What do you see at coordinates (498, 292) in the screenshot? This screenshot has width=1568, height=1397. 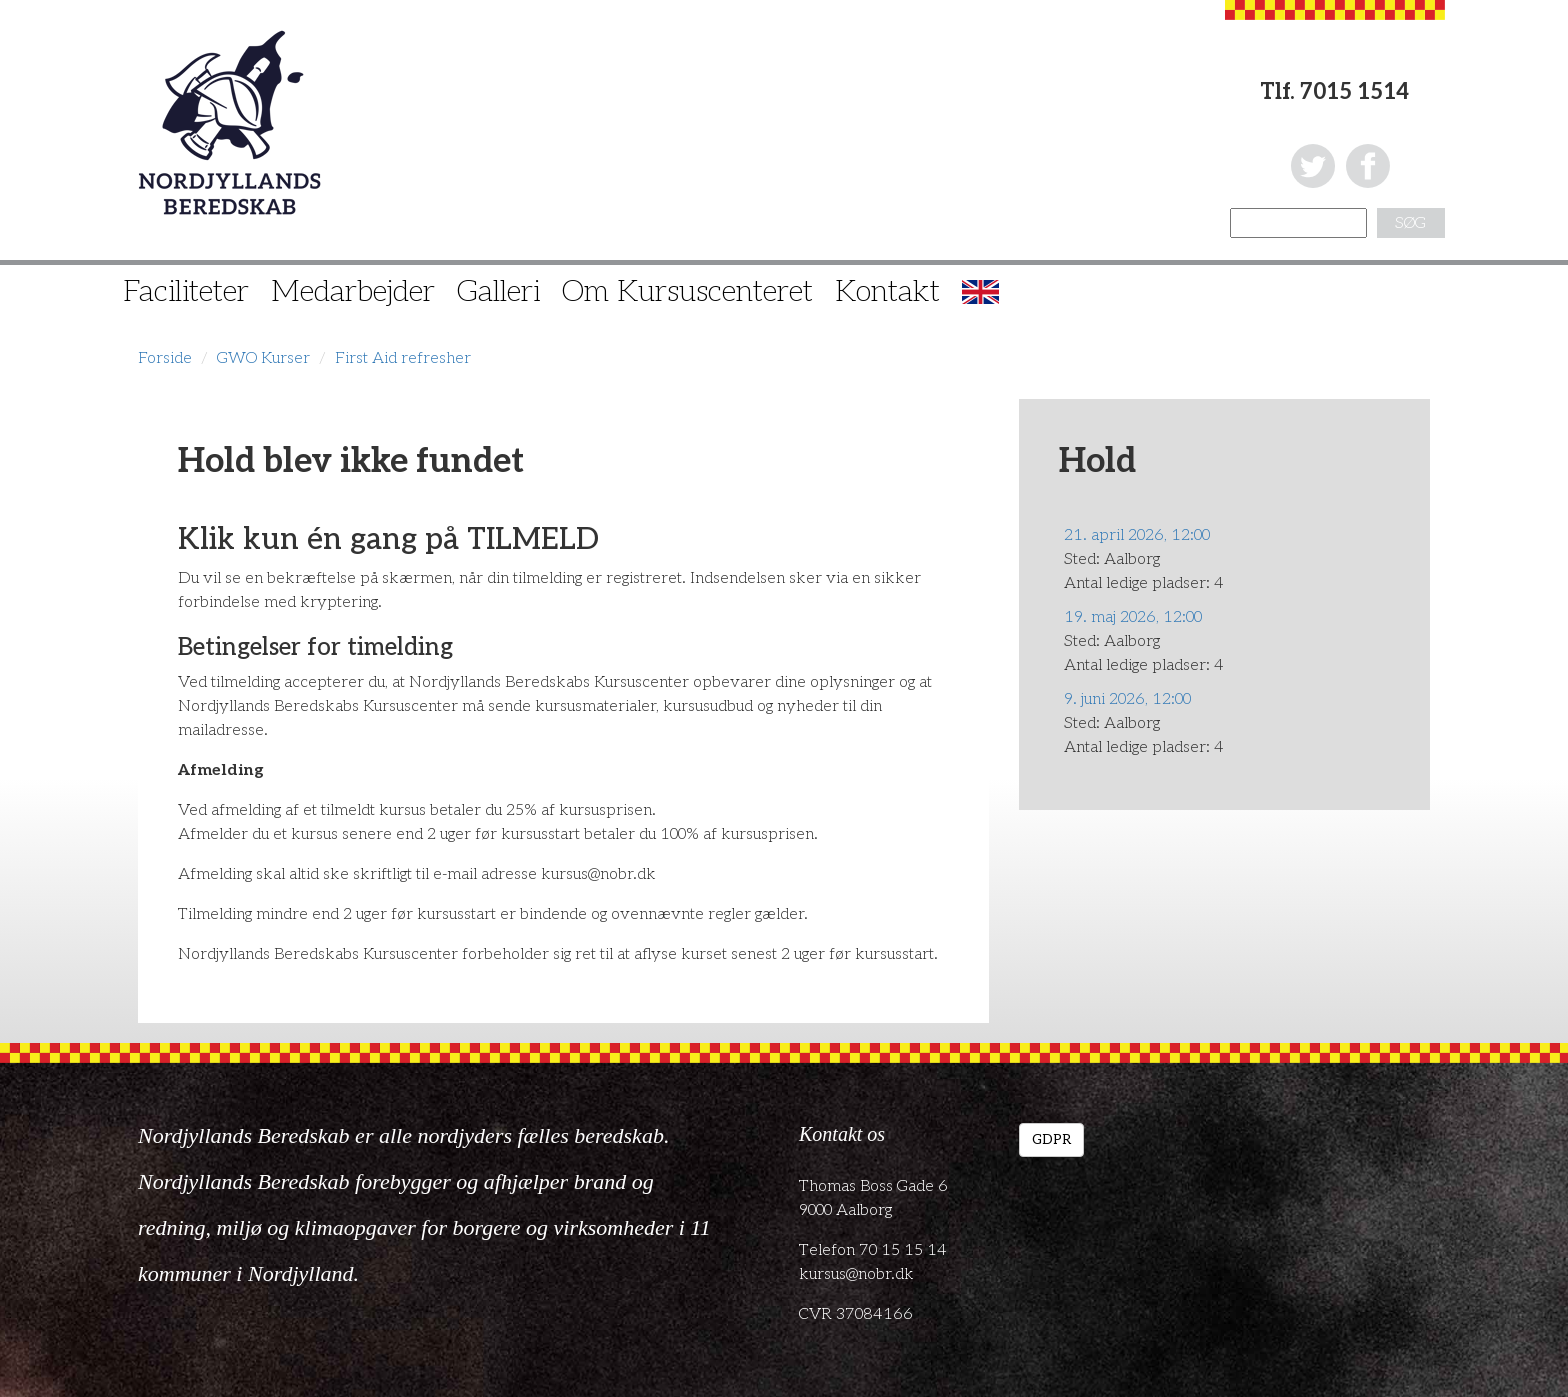 I see `Galleri` at bounding box center [498, 292].